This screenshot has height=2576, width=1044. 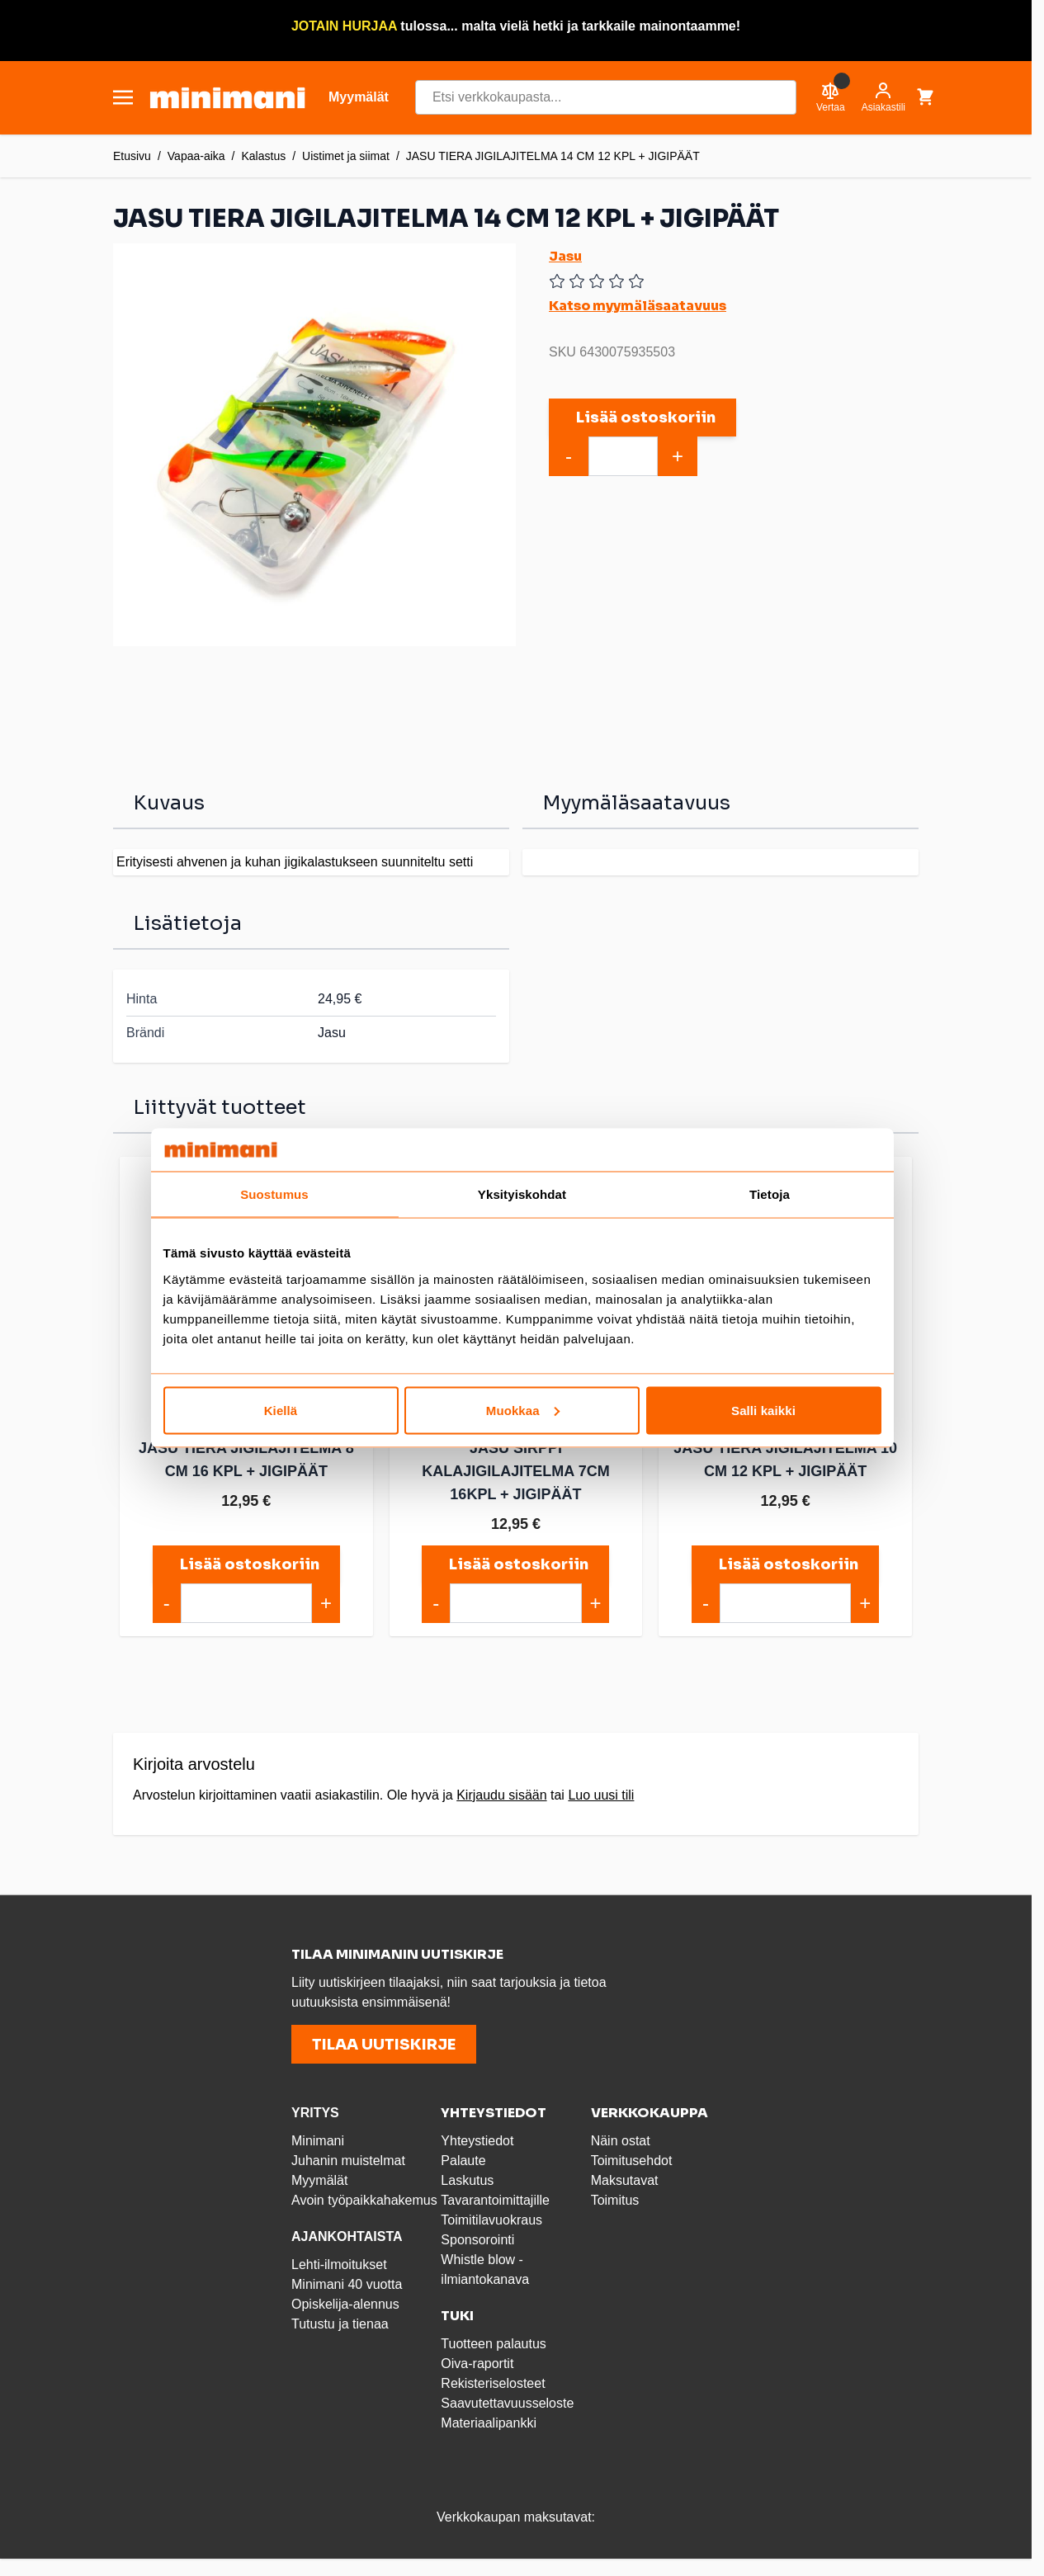 I want to click on JASU TIERA JIGILAJITELMA 14 CM 12 KPL + JIGIPÄÄT, so click(x=553, y=156).